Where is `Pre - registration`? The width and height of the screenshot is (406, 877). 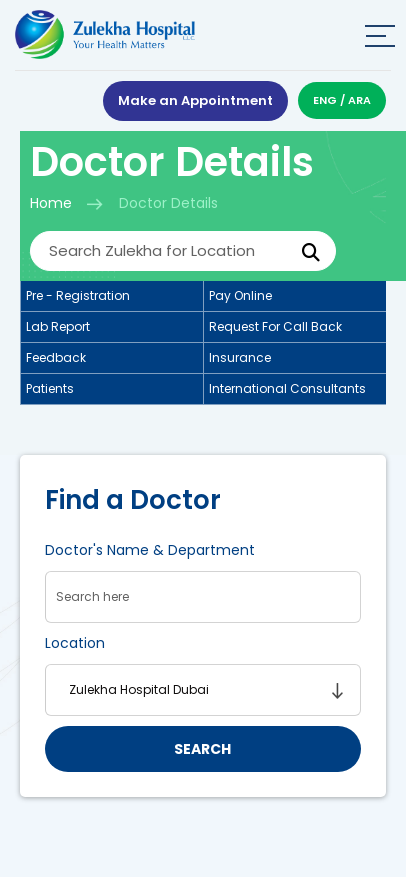 Pre - registration is located at coordinates (78, 295).